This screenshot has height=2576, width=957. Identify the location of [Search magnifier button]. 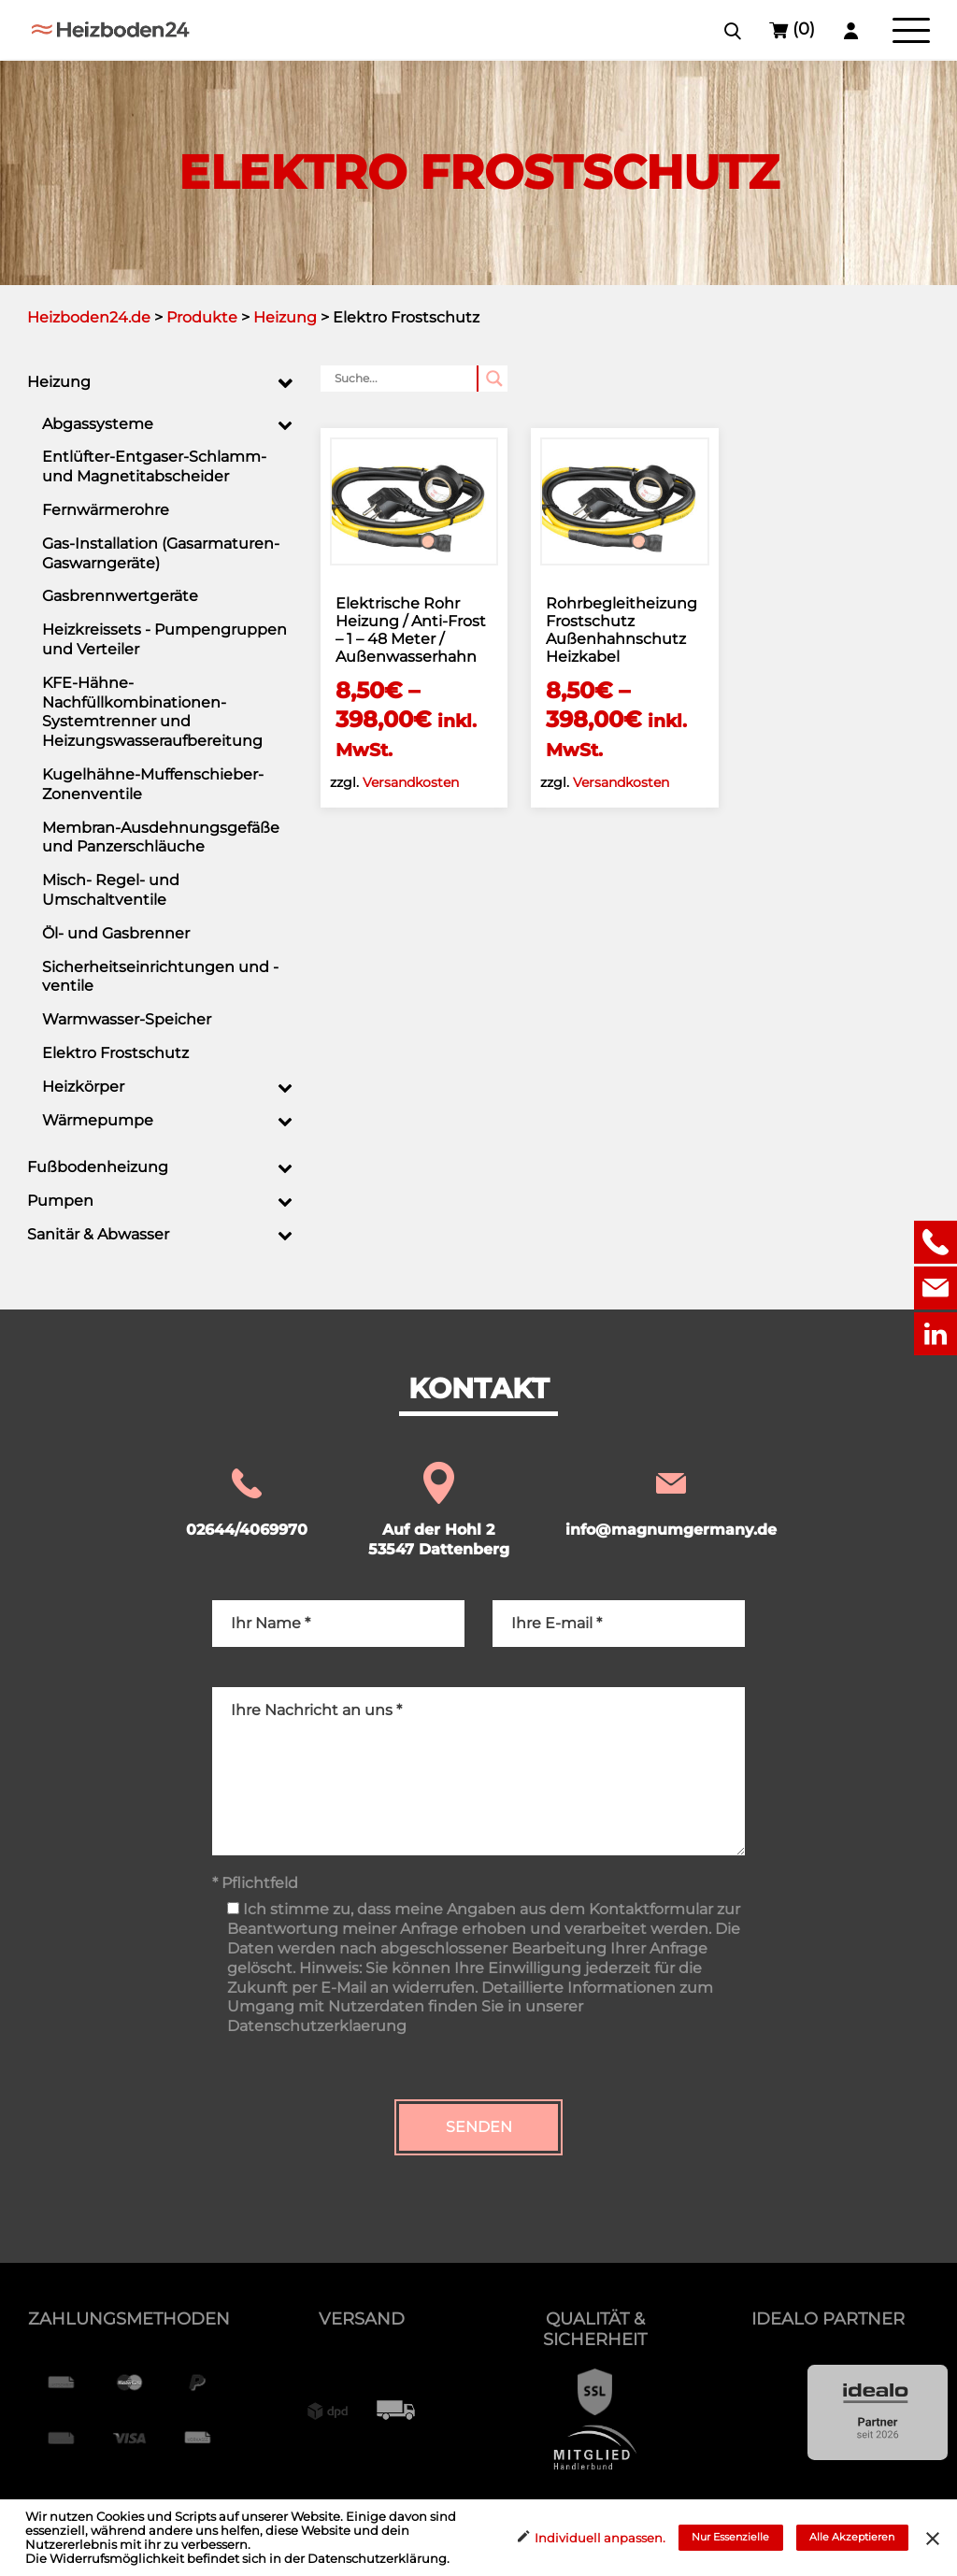
(494, 378).